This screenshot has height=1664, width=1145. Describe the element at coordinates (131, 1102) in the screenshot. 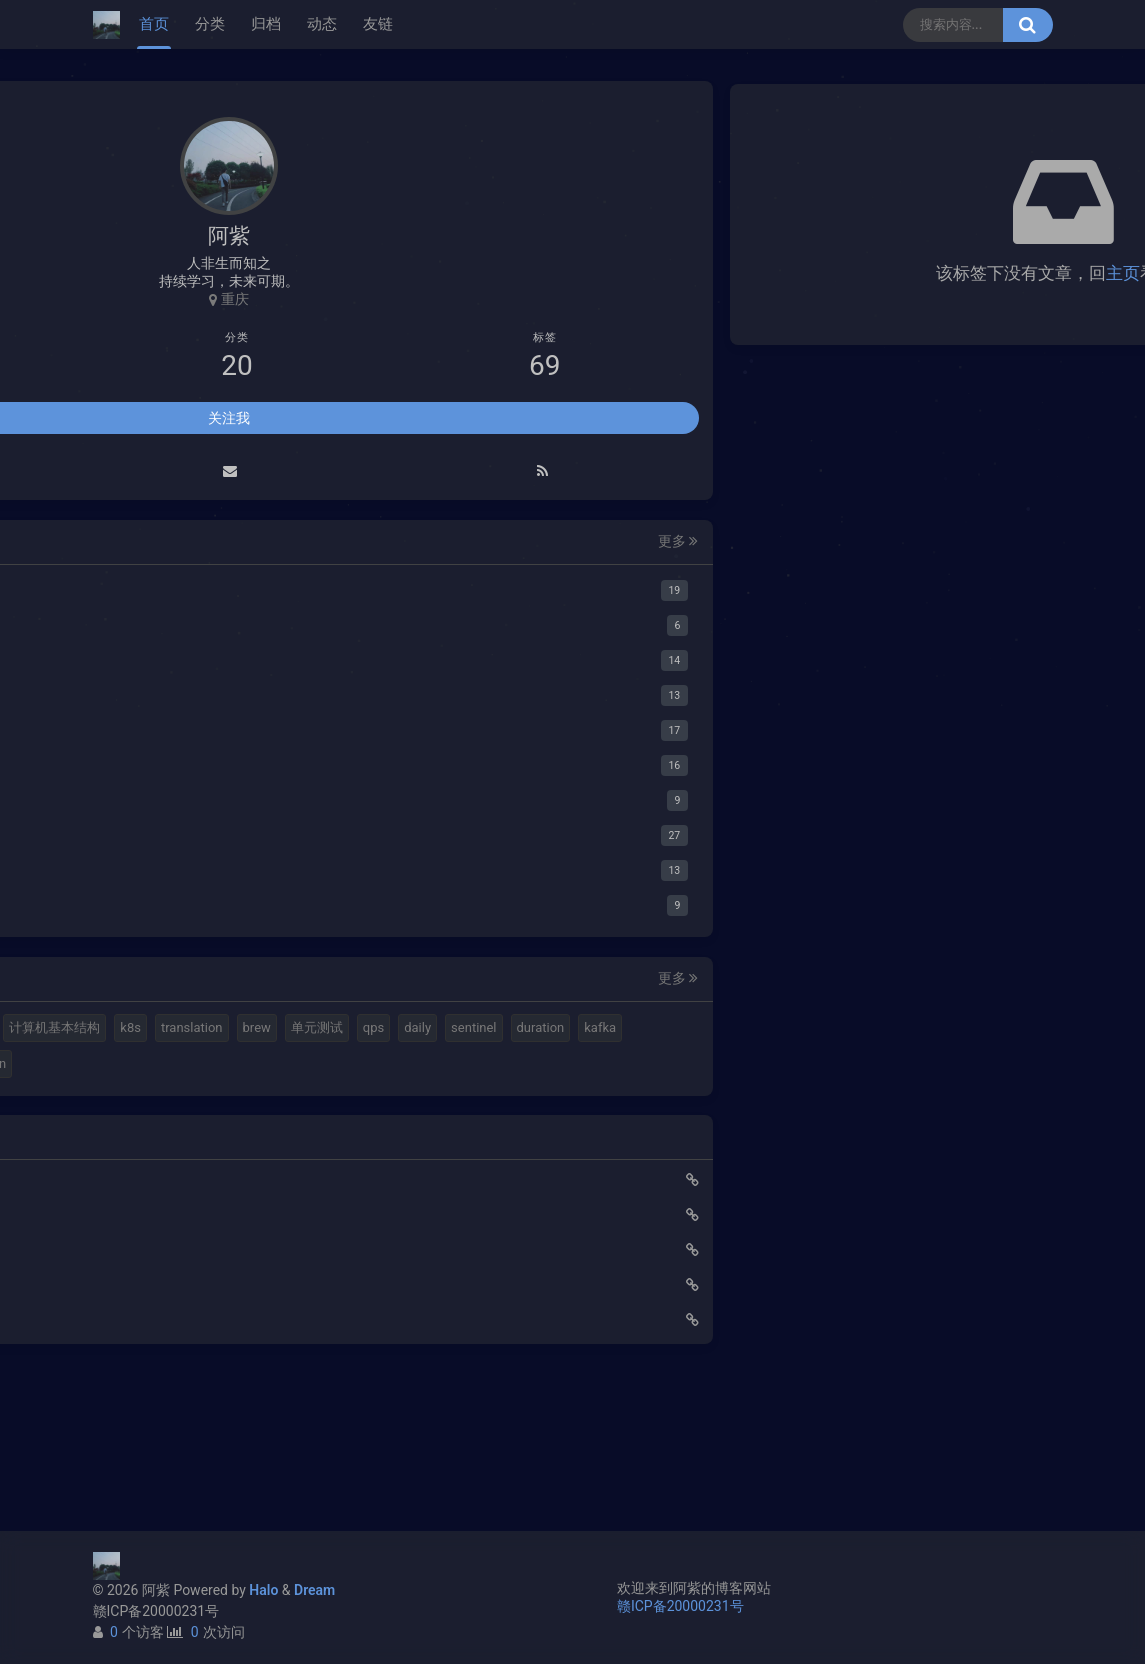

I see `brew` at that location.